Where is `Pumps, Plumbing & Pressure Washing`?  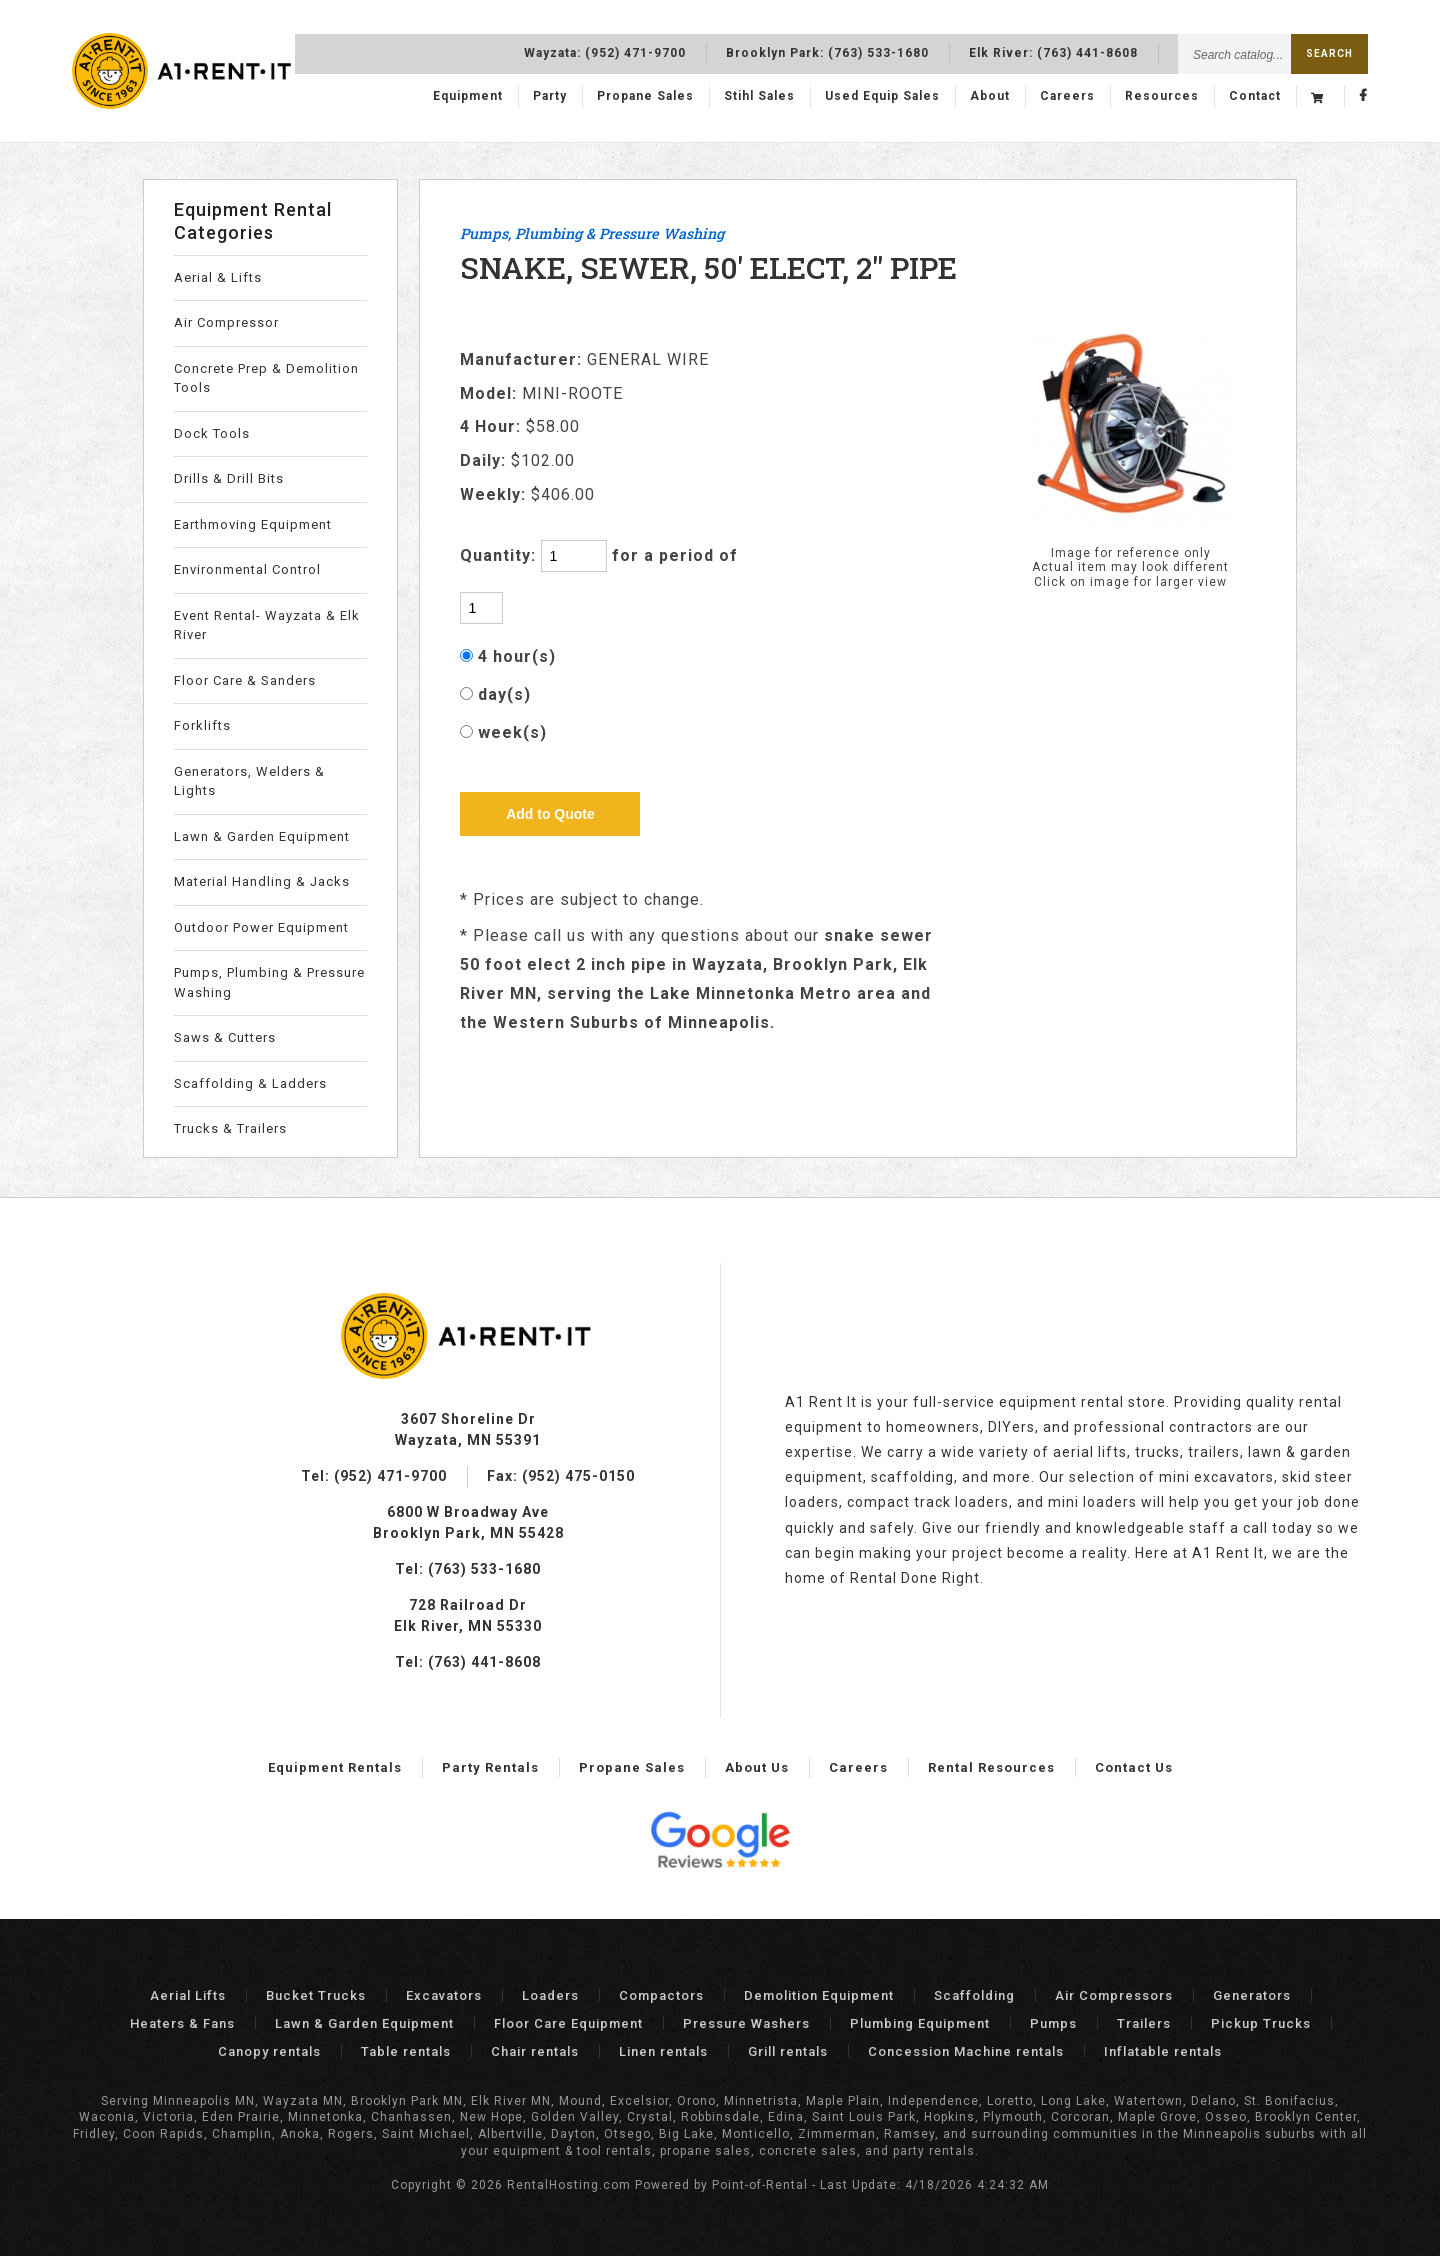
Pumps, Plumbing & Pressure Washing is located at coordinates (269, 982).